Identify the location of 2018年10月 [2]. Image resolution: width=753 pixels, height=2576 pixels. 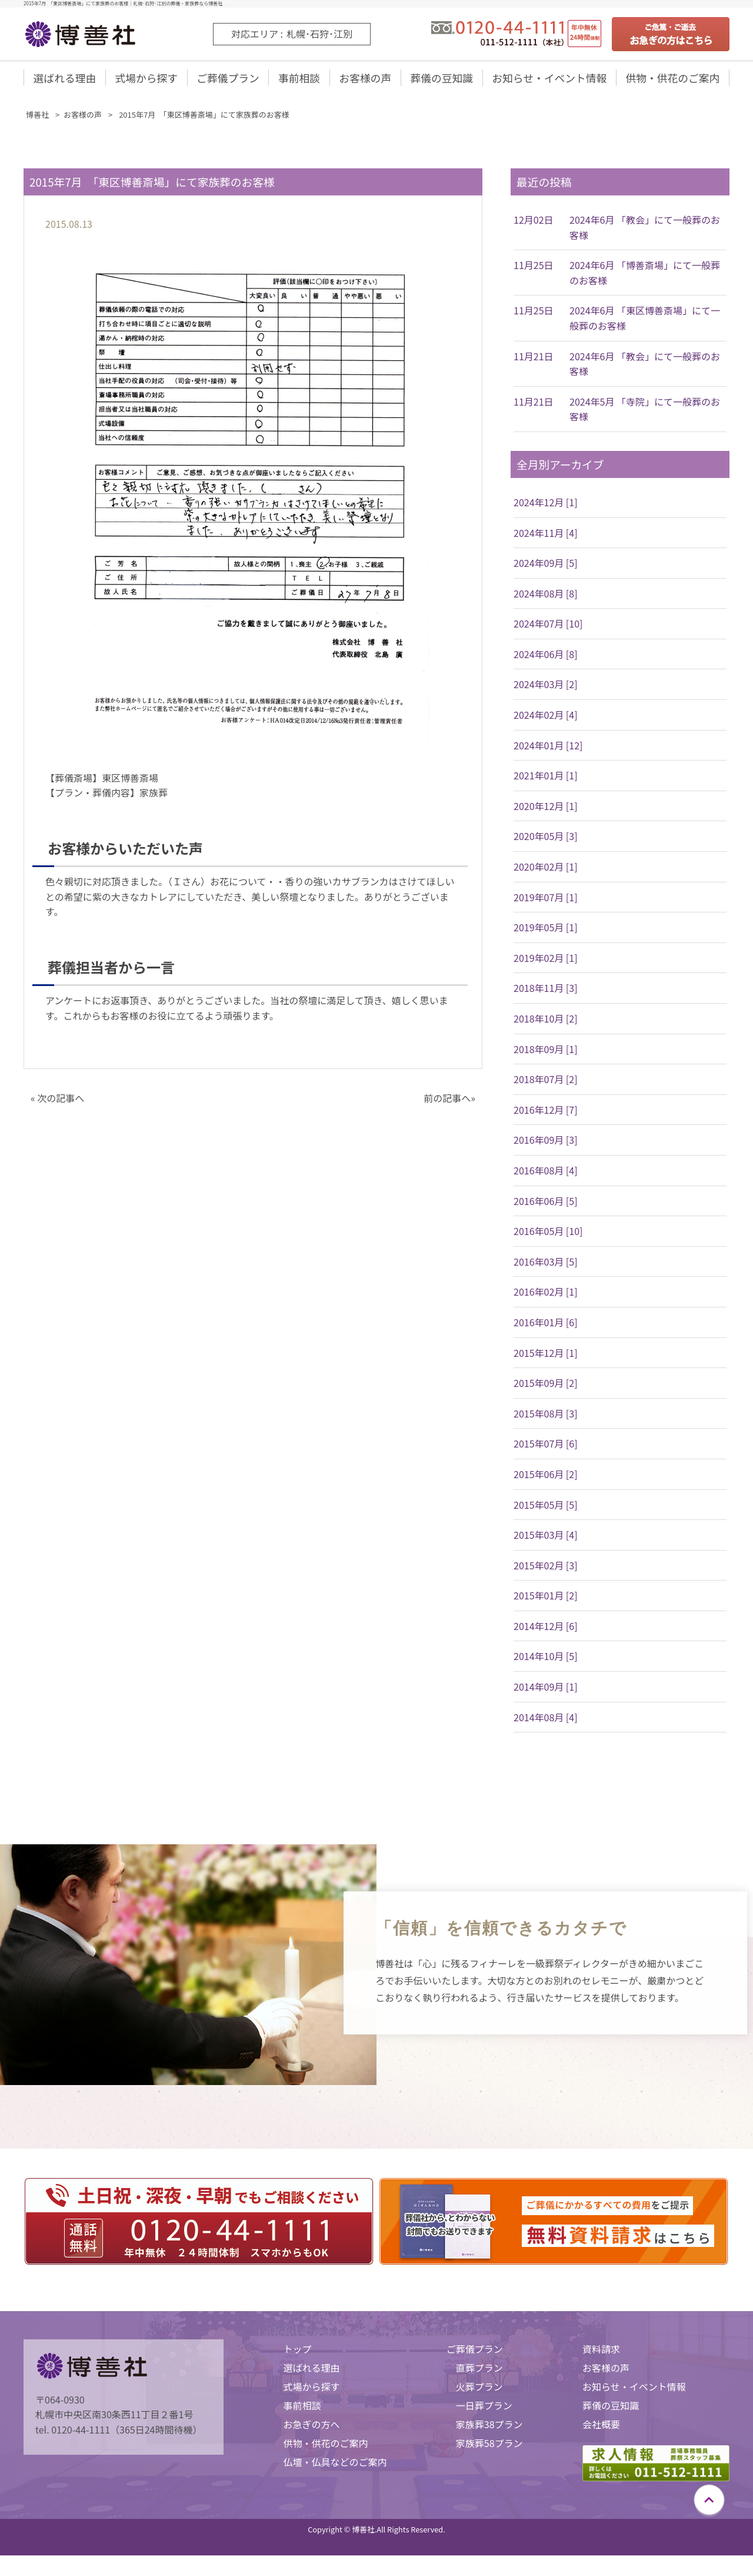
(546, 1020).